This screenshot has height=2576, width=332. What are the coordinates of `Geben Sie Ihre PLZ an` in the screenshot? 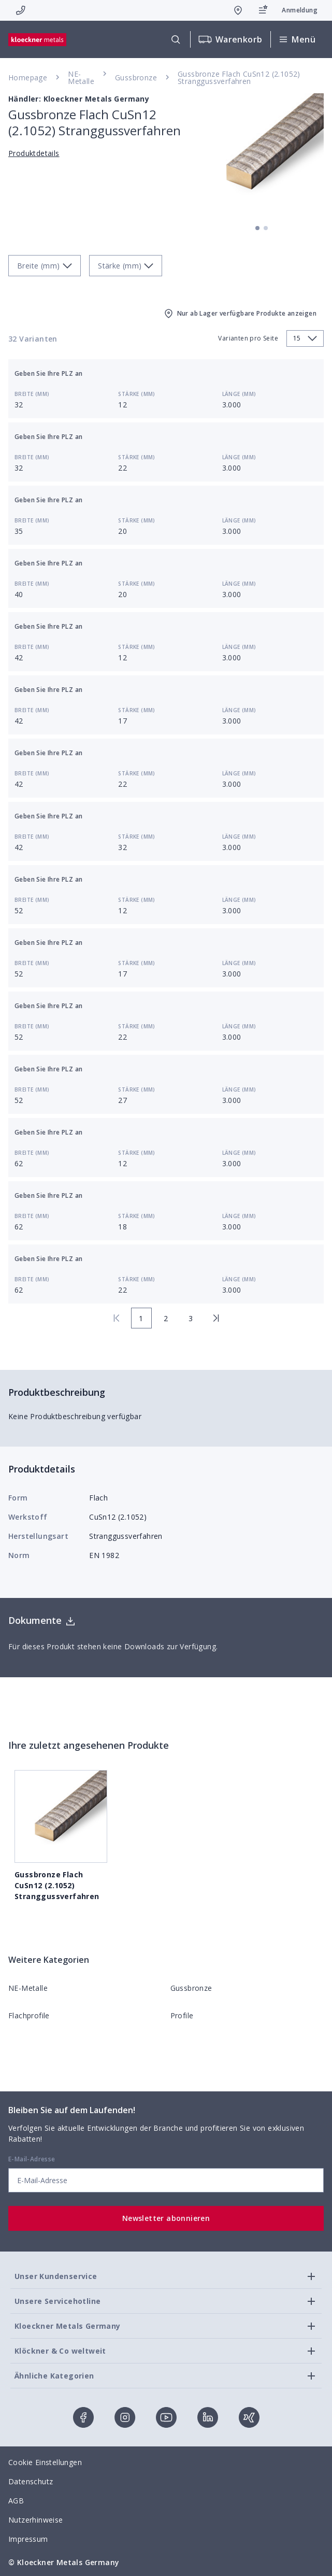 It's located at (48, 373).